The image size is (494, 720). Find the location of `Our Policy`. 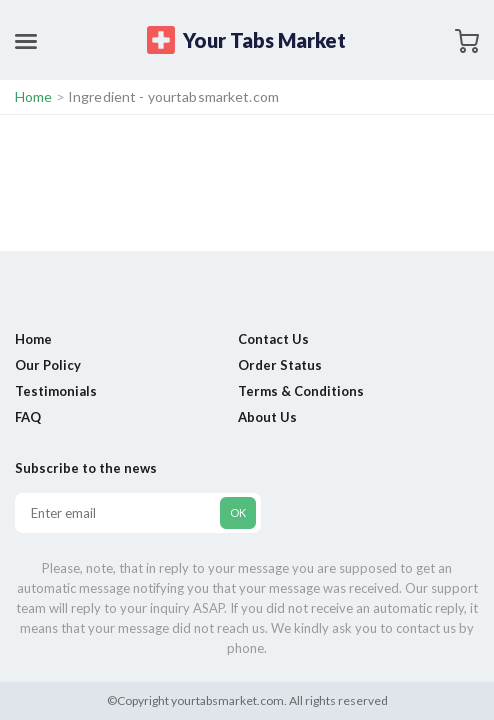

Our Policy is located at coordinates (48, 365).